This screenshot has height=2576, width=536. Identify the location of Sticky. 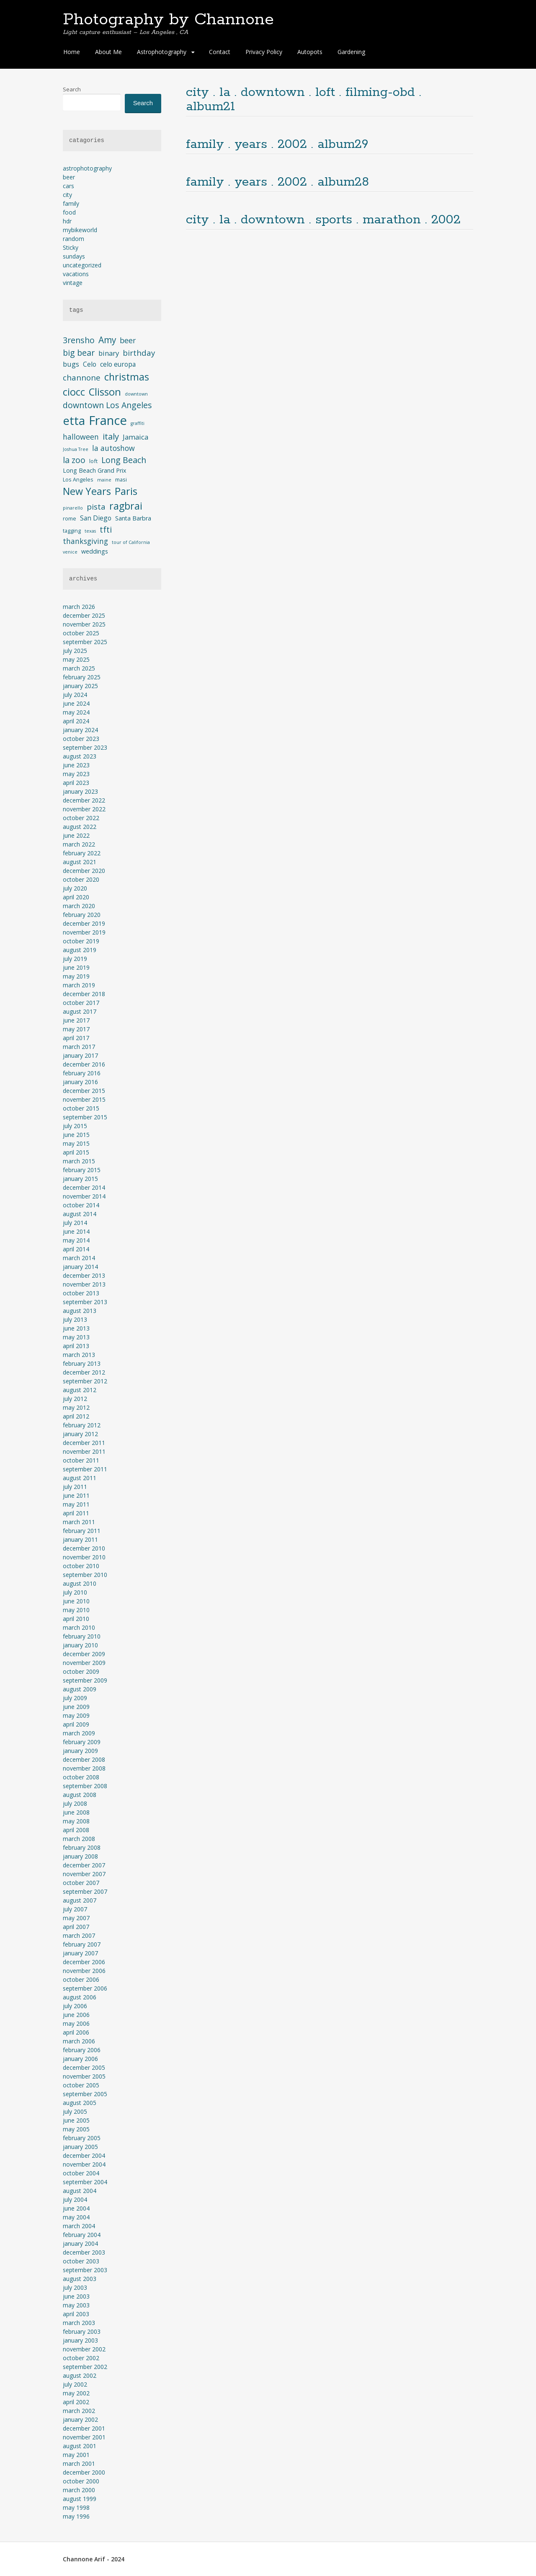
(70, 247).